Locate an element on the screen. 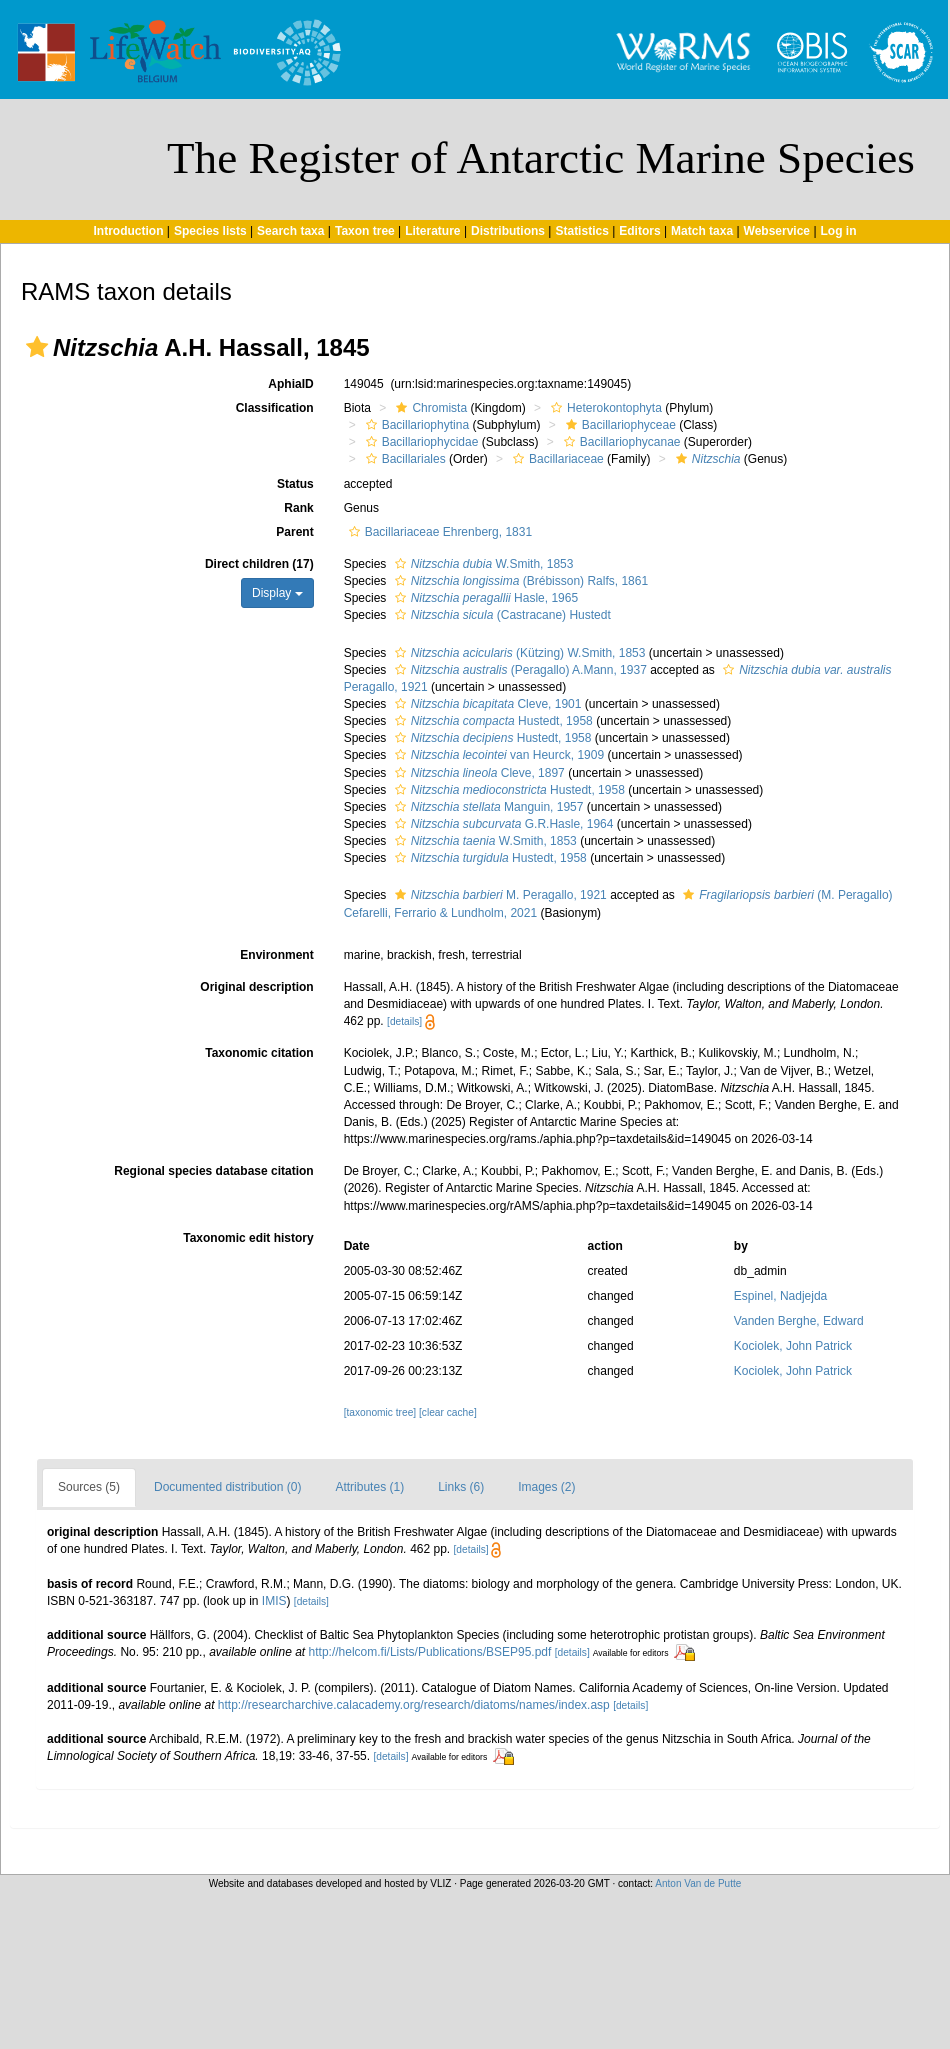 This screenshot has height=2049, width=950. Match taxa is located at coordinates (702, 231).